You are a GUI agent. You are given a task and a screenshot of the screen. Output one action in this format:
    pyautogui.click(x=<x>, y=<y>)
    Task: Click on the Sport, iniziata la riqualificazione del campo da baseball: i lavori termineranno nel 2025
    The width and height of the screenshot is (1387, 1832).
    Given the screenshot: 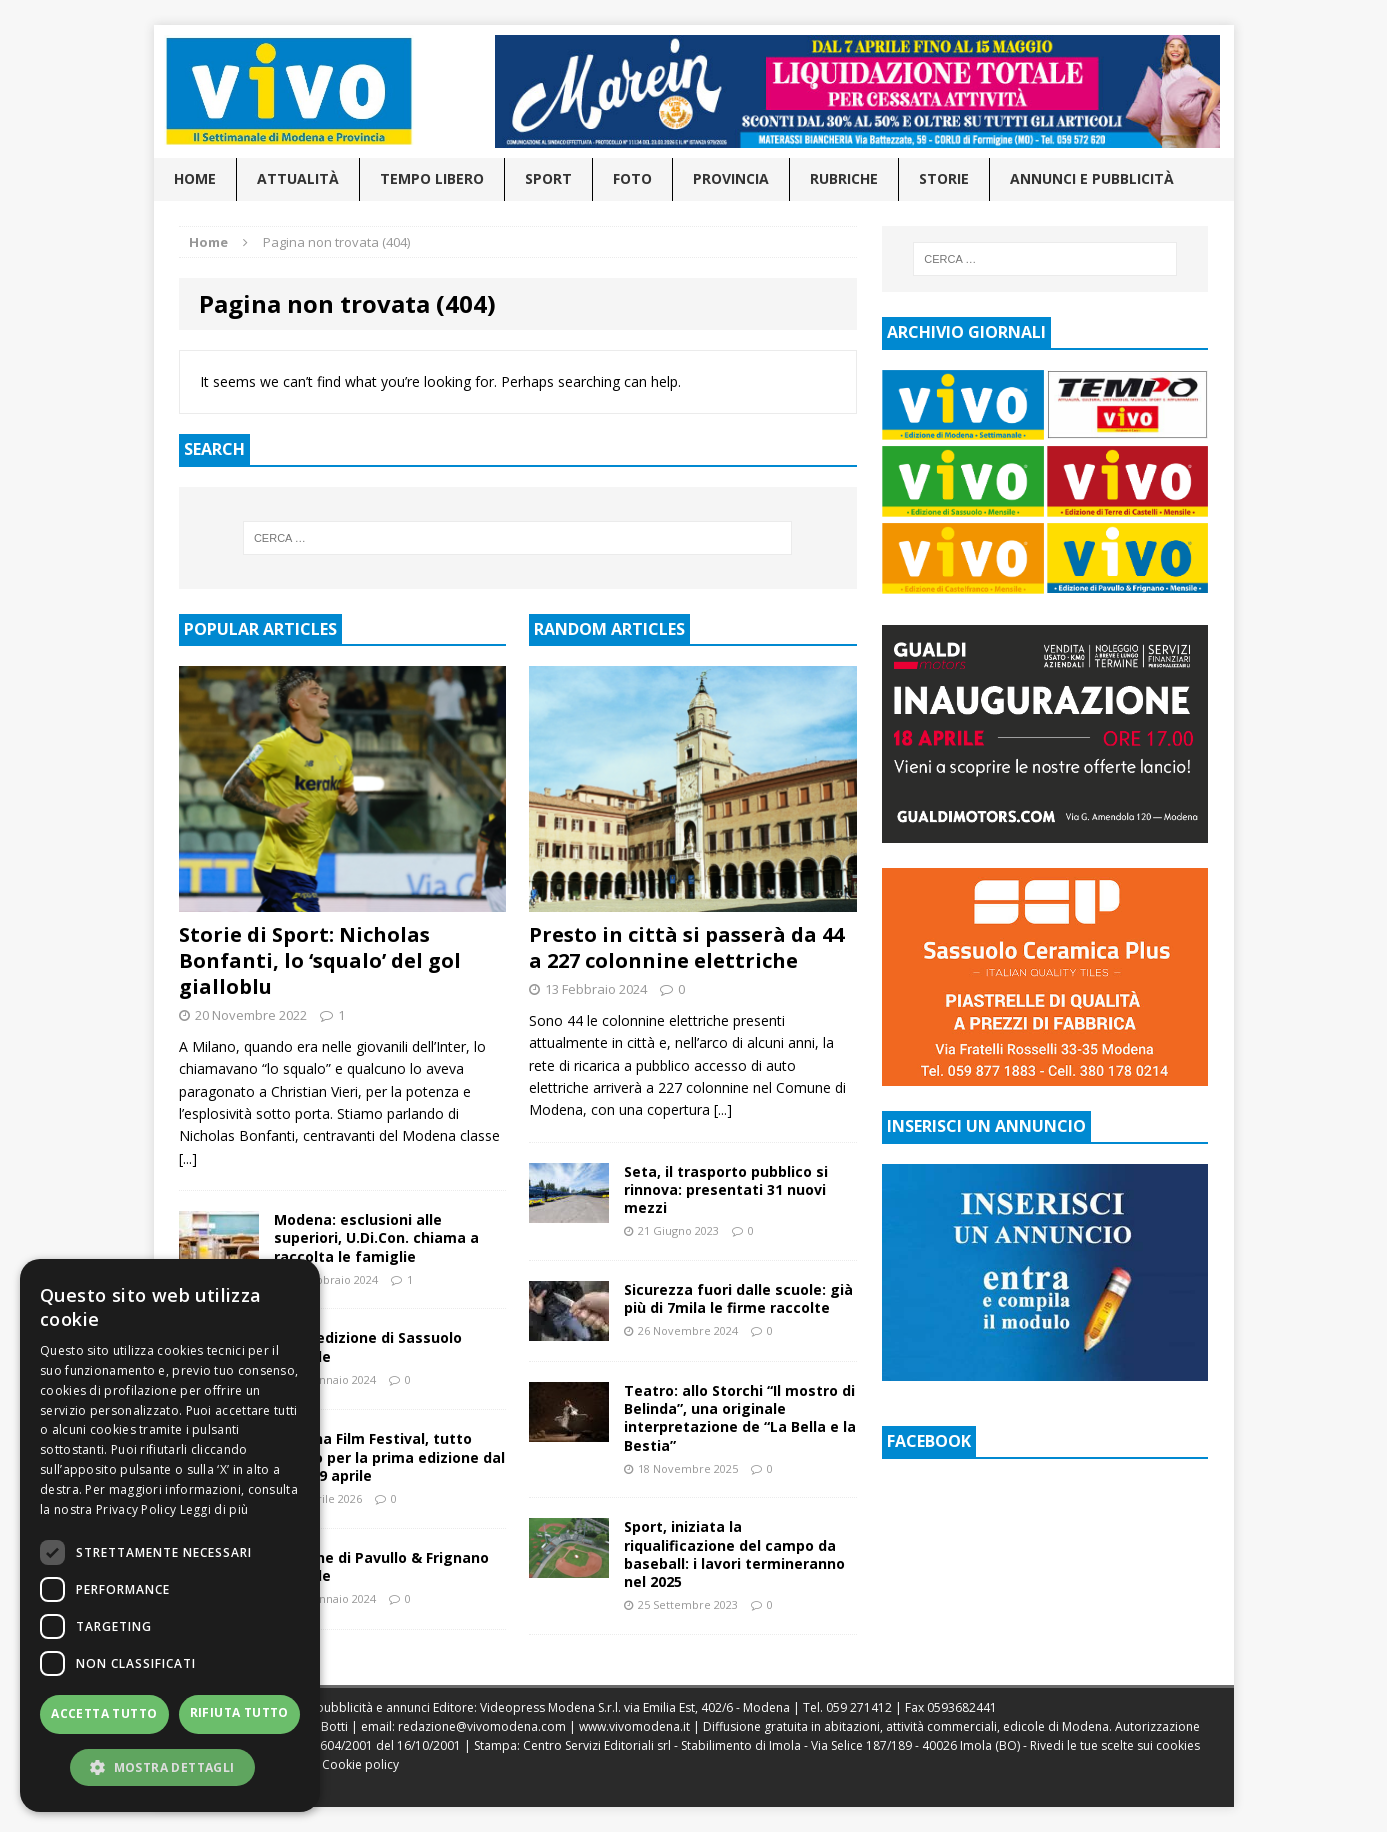 What is the action you would take?
    pyautogui.click(x=734, y=1554)
    